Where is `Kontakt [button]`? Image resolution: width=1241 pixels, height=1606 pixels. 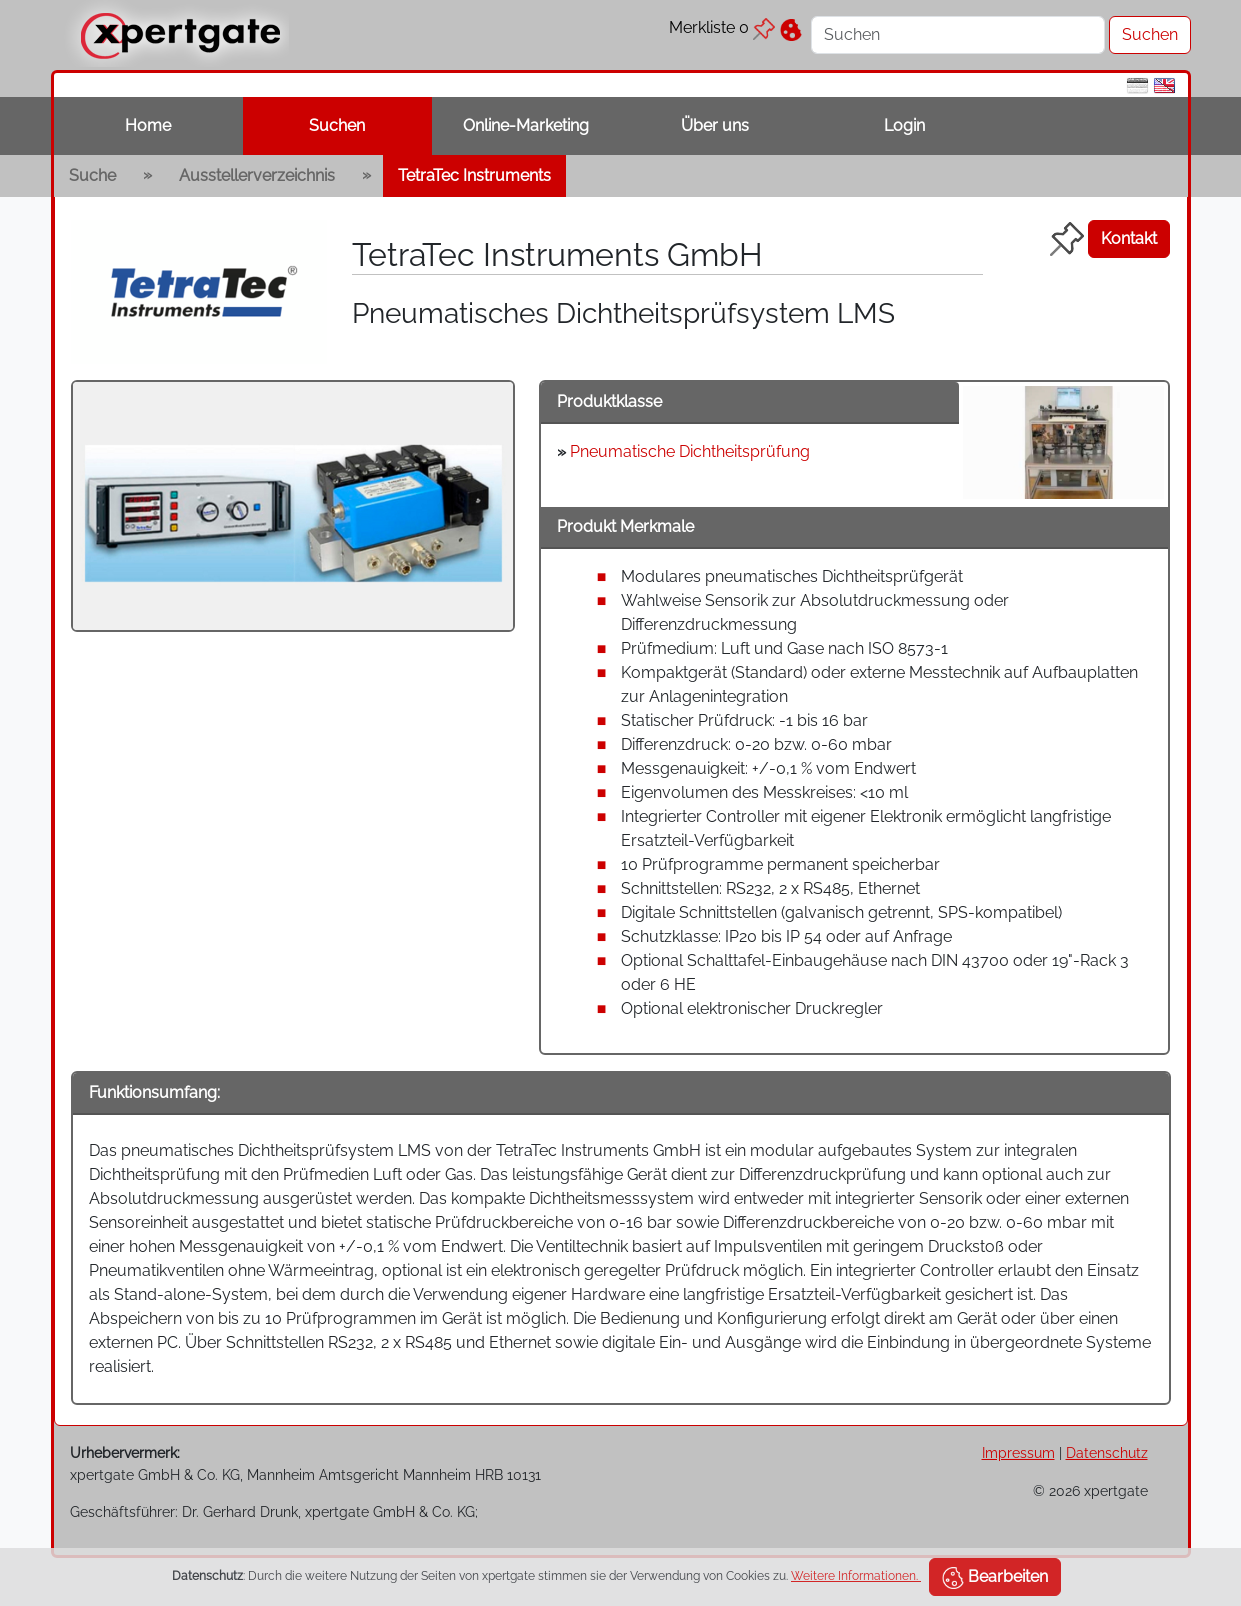 Kontakt [button] is located at coordinates (1129, 238).